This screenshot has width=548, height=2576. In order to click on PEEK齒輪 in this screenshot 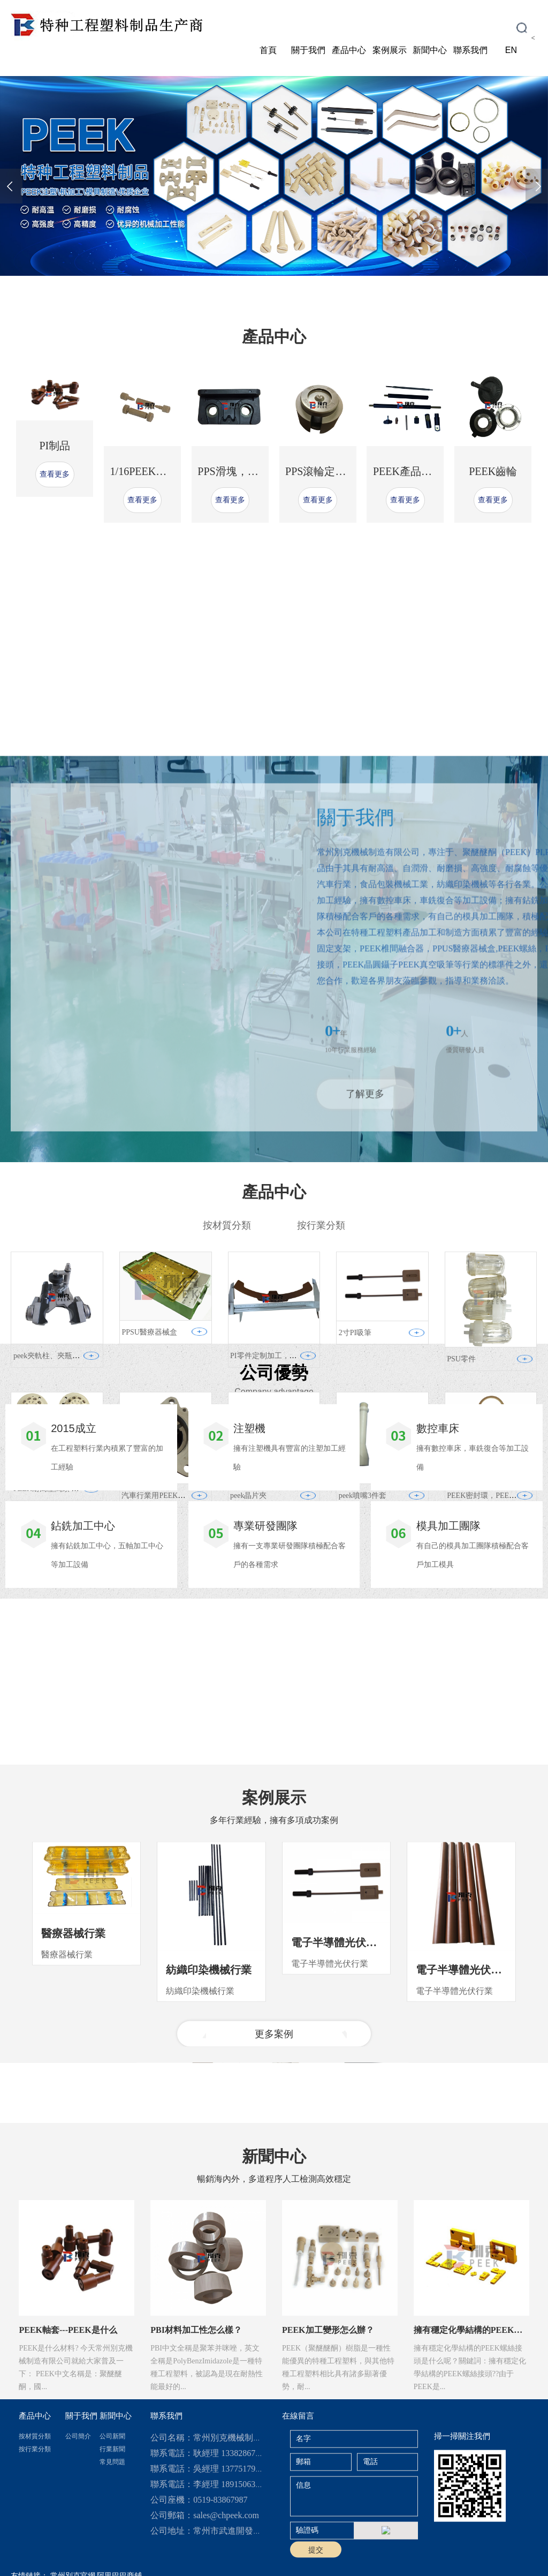, I will do `click(493, 504)`.